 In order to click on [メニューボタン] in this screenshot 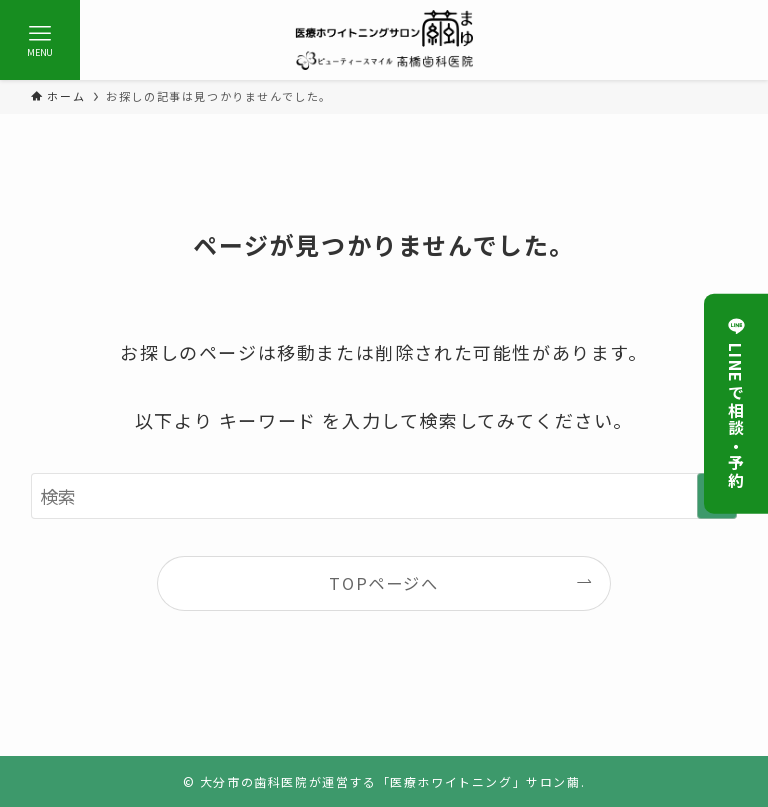, I will do `click(40, 40)`.